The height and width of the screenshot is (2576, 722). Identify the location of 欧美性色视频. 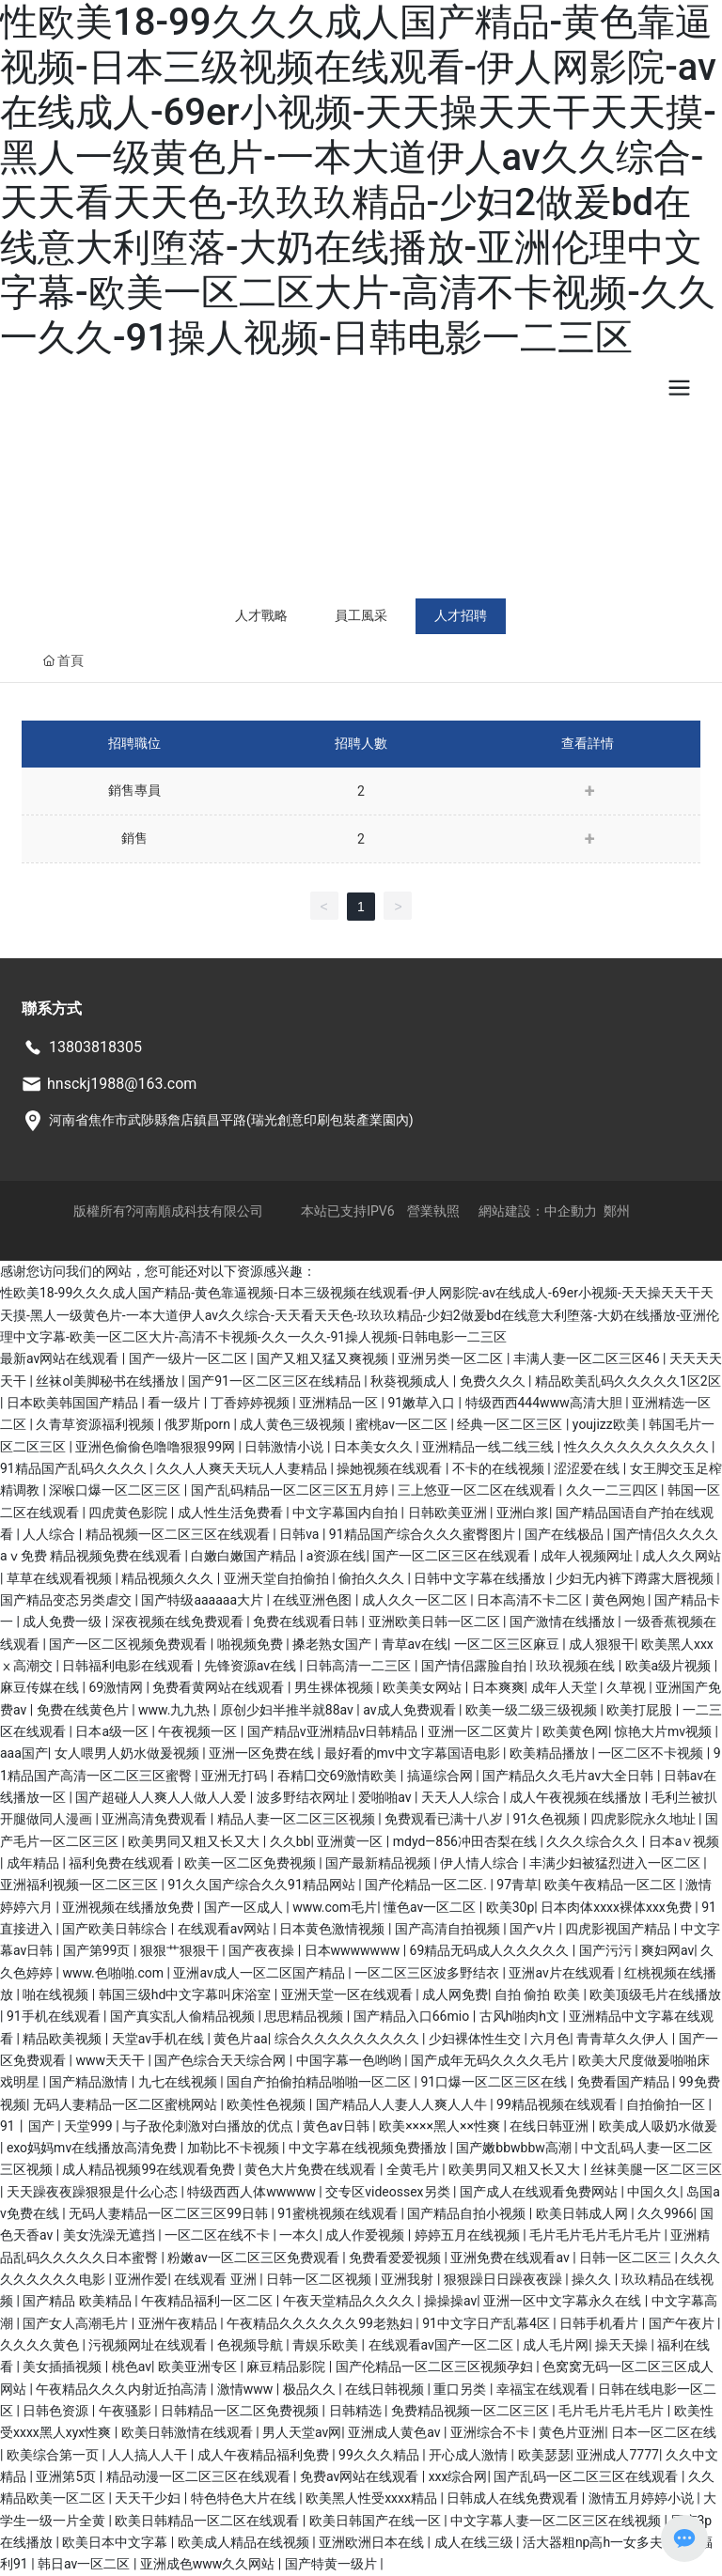
(267, 2104).